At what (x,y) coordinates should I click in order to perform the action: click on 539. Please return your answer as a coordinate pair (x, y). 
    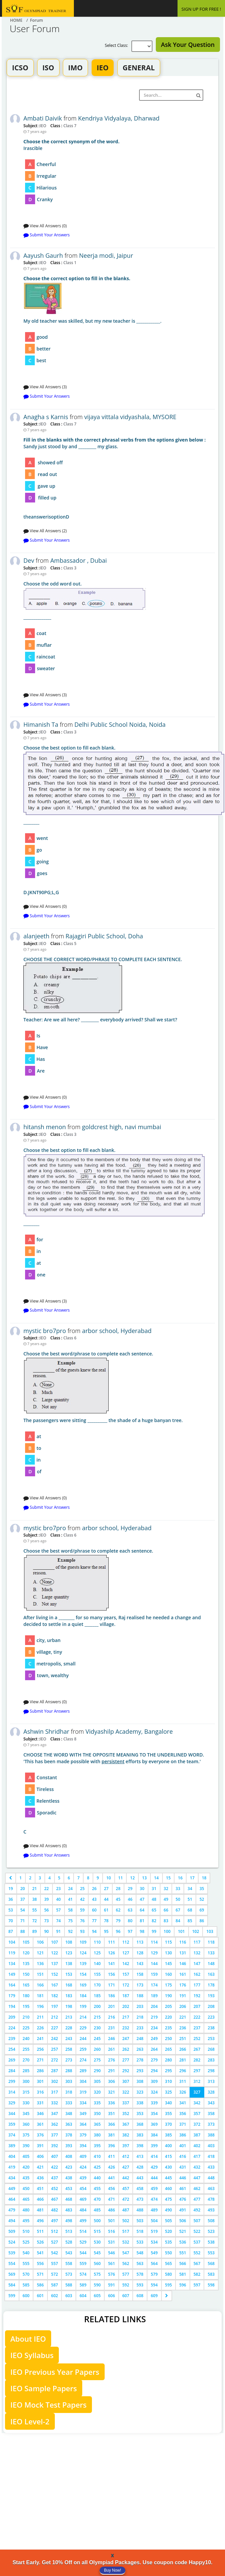
    Looking at the image, I should click on (11, 2253).